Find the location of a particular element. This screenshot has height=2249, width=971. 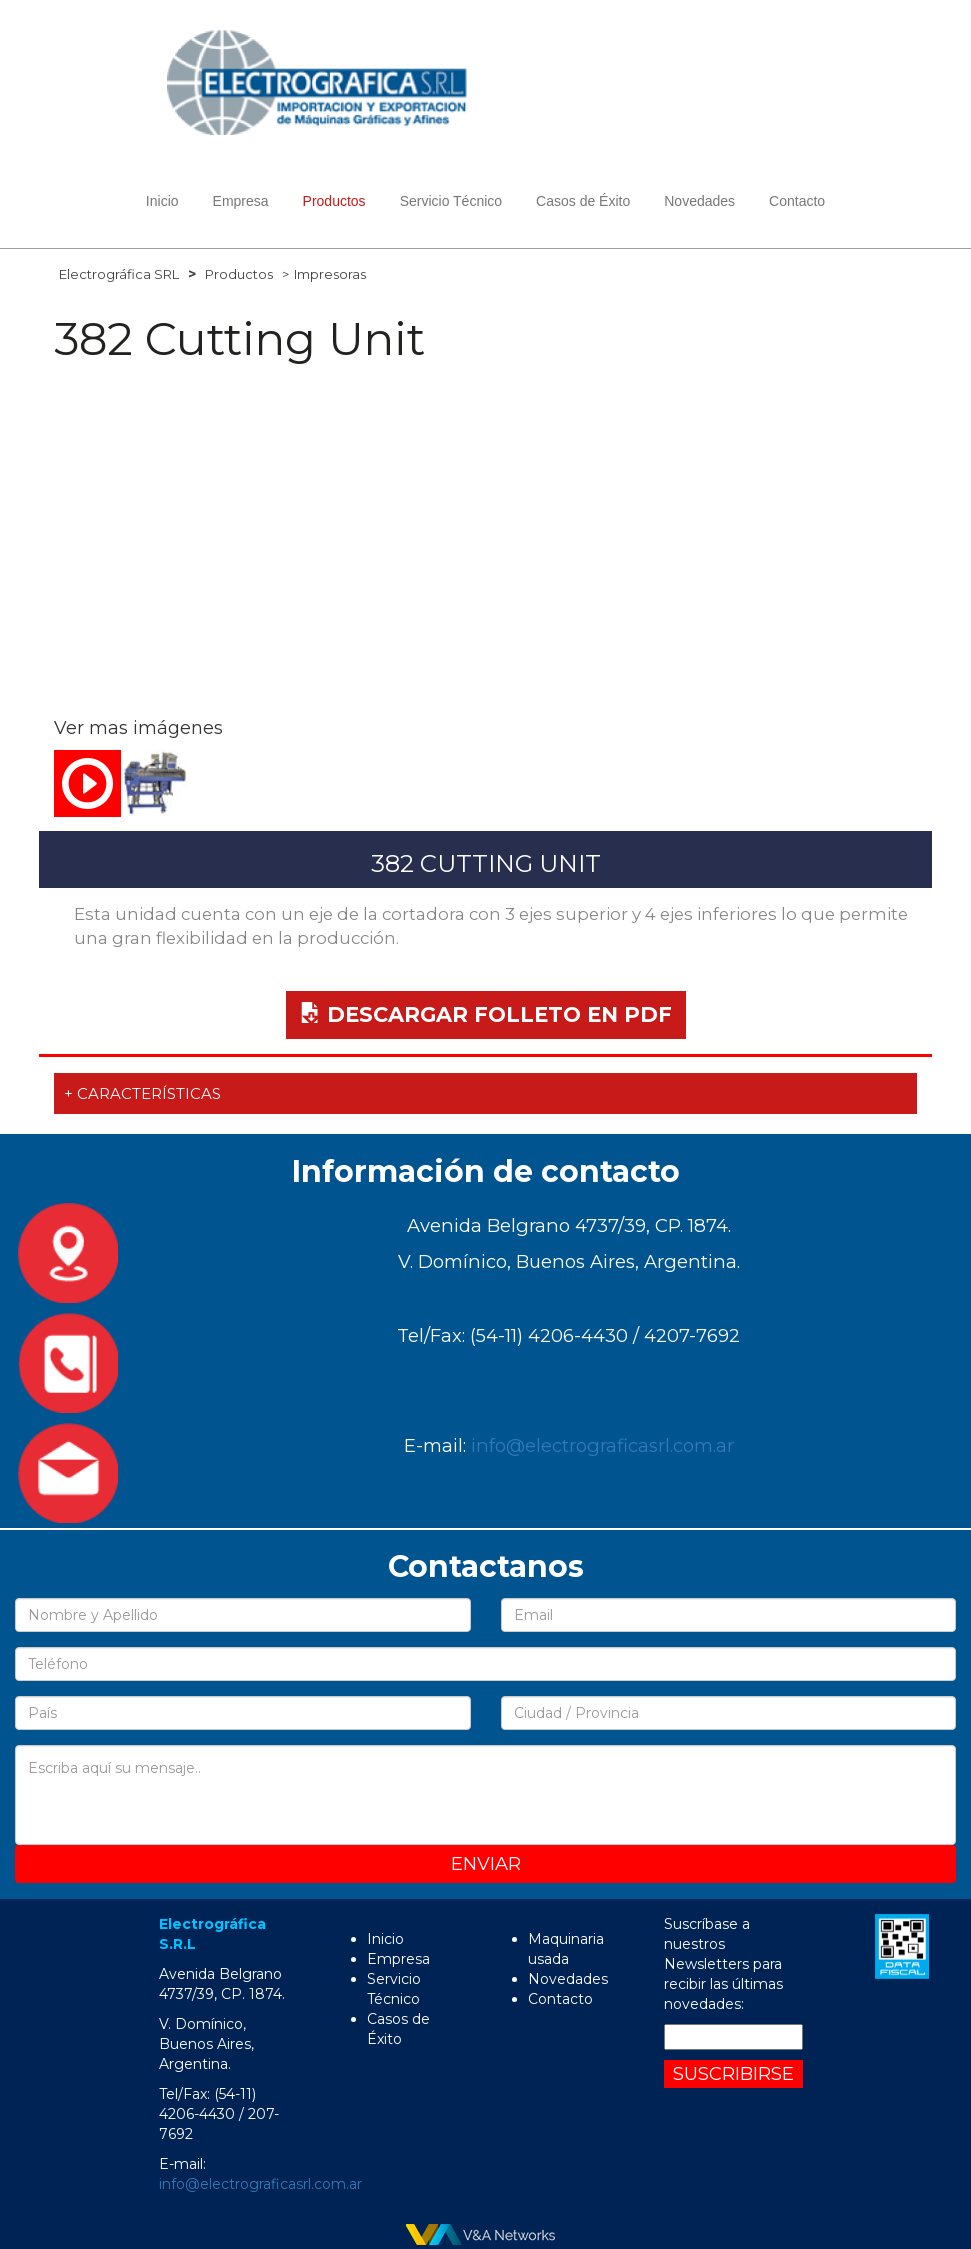

Productos is located at coordinates (239, 274).